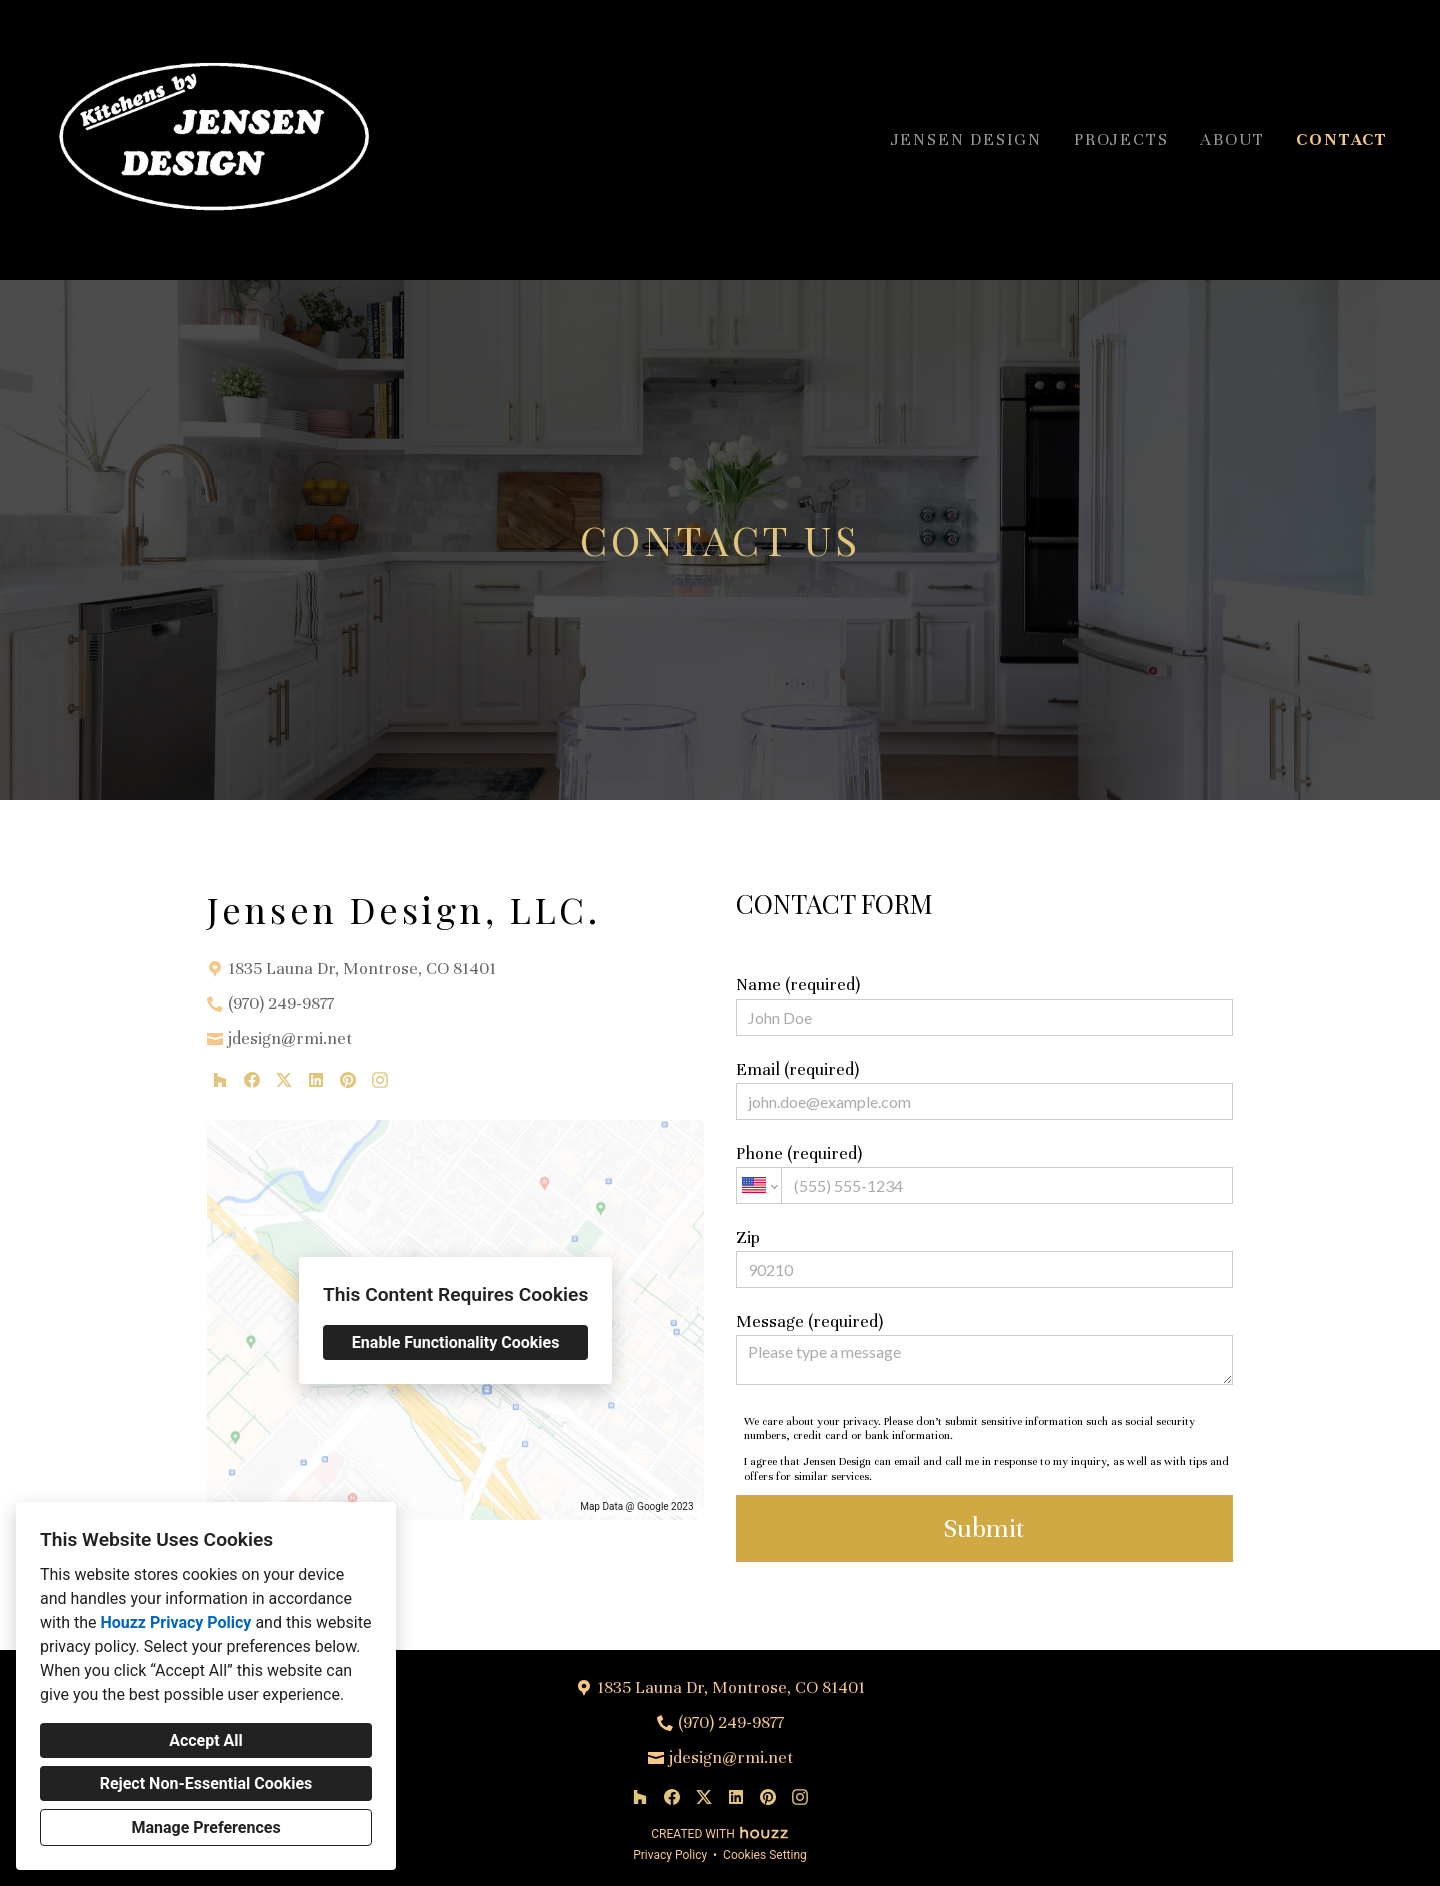 The width and height of the screenshot is (1440, 1886). What do you see at coordinates (220, 1080) in the screenshot?
I see `[Houzz]` at bounding box center [220, 1080].